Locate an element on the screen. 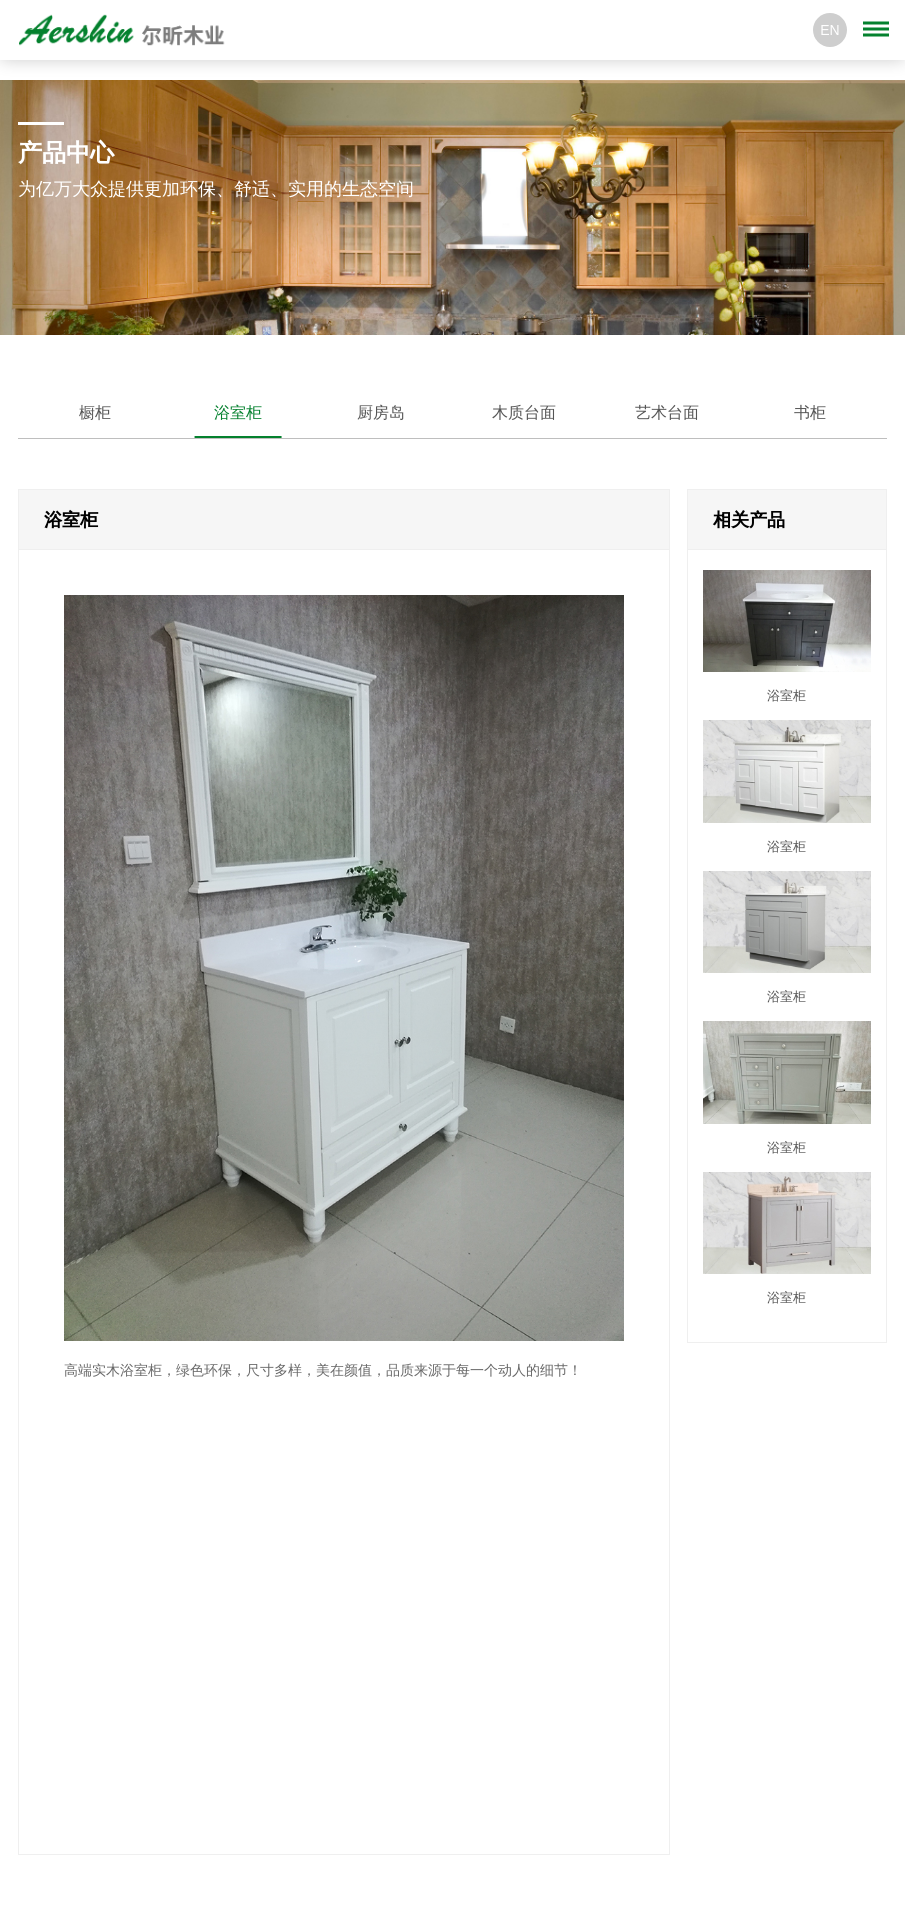  浴室柜 is located at coordinates (238, 412).